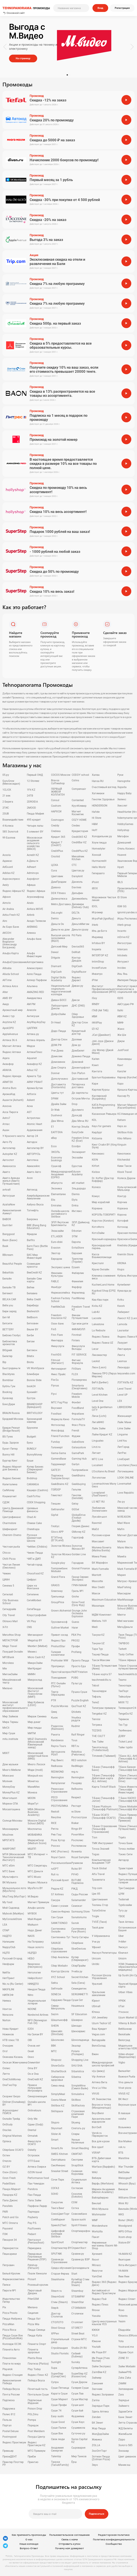  What do you see at coordinates (38, 1856) in the screenshot?
I see `МТС Интернет + ТВ` at bounding box center [38, 1856].